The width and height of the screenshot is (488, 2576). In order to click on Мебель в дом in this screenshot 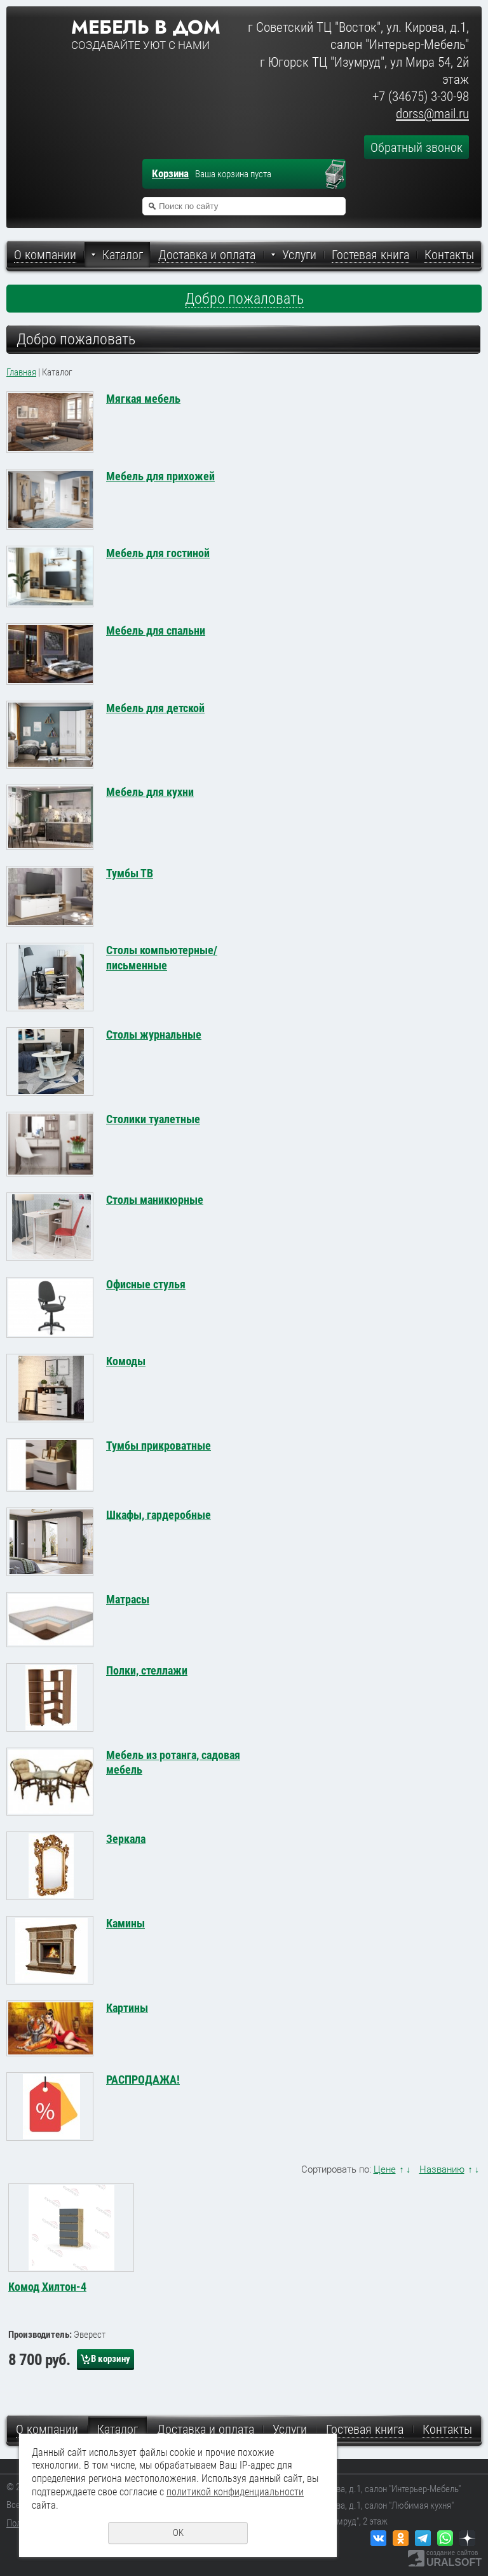, I will do `click(145, 27)`.